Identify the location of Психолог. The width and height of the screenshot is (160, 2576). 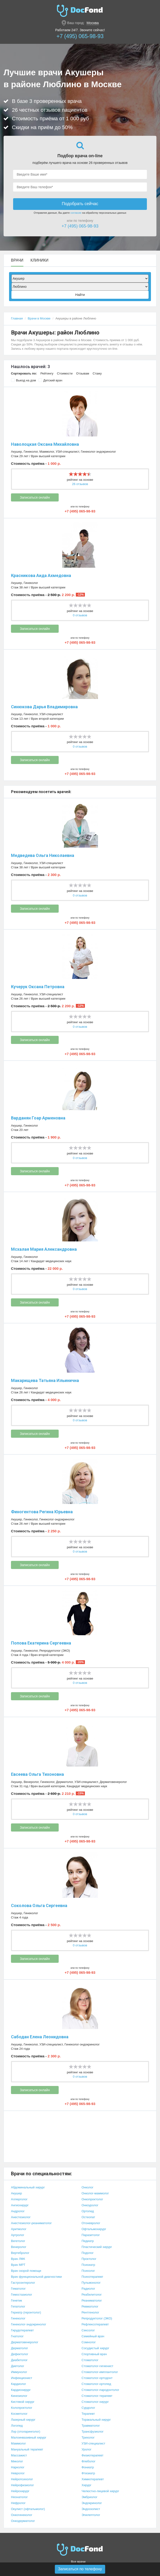
(88, 2270).